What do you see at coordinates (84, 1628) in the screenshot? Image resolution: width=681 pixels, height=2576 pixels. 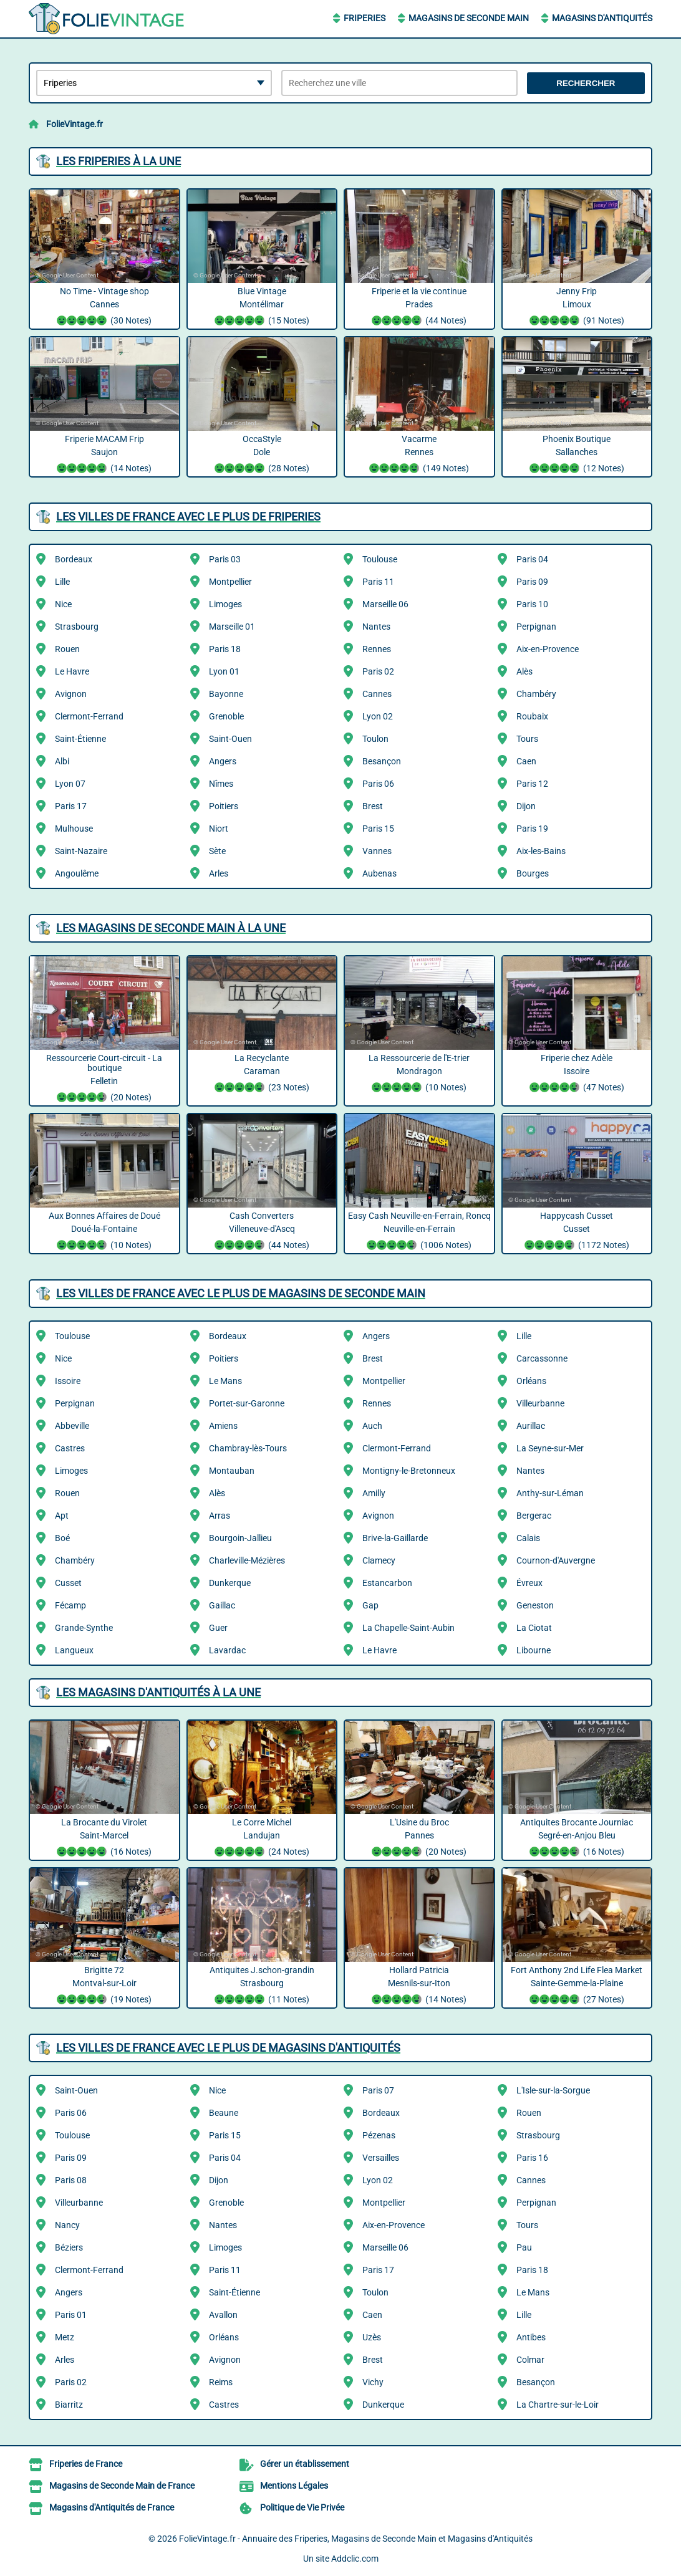 I see `Grande-Synthe` at bounding box center [84, 1628].